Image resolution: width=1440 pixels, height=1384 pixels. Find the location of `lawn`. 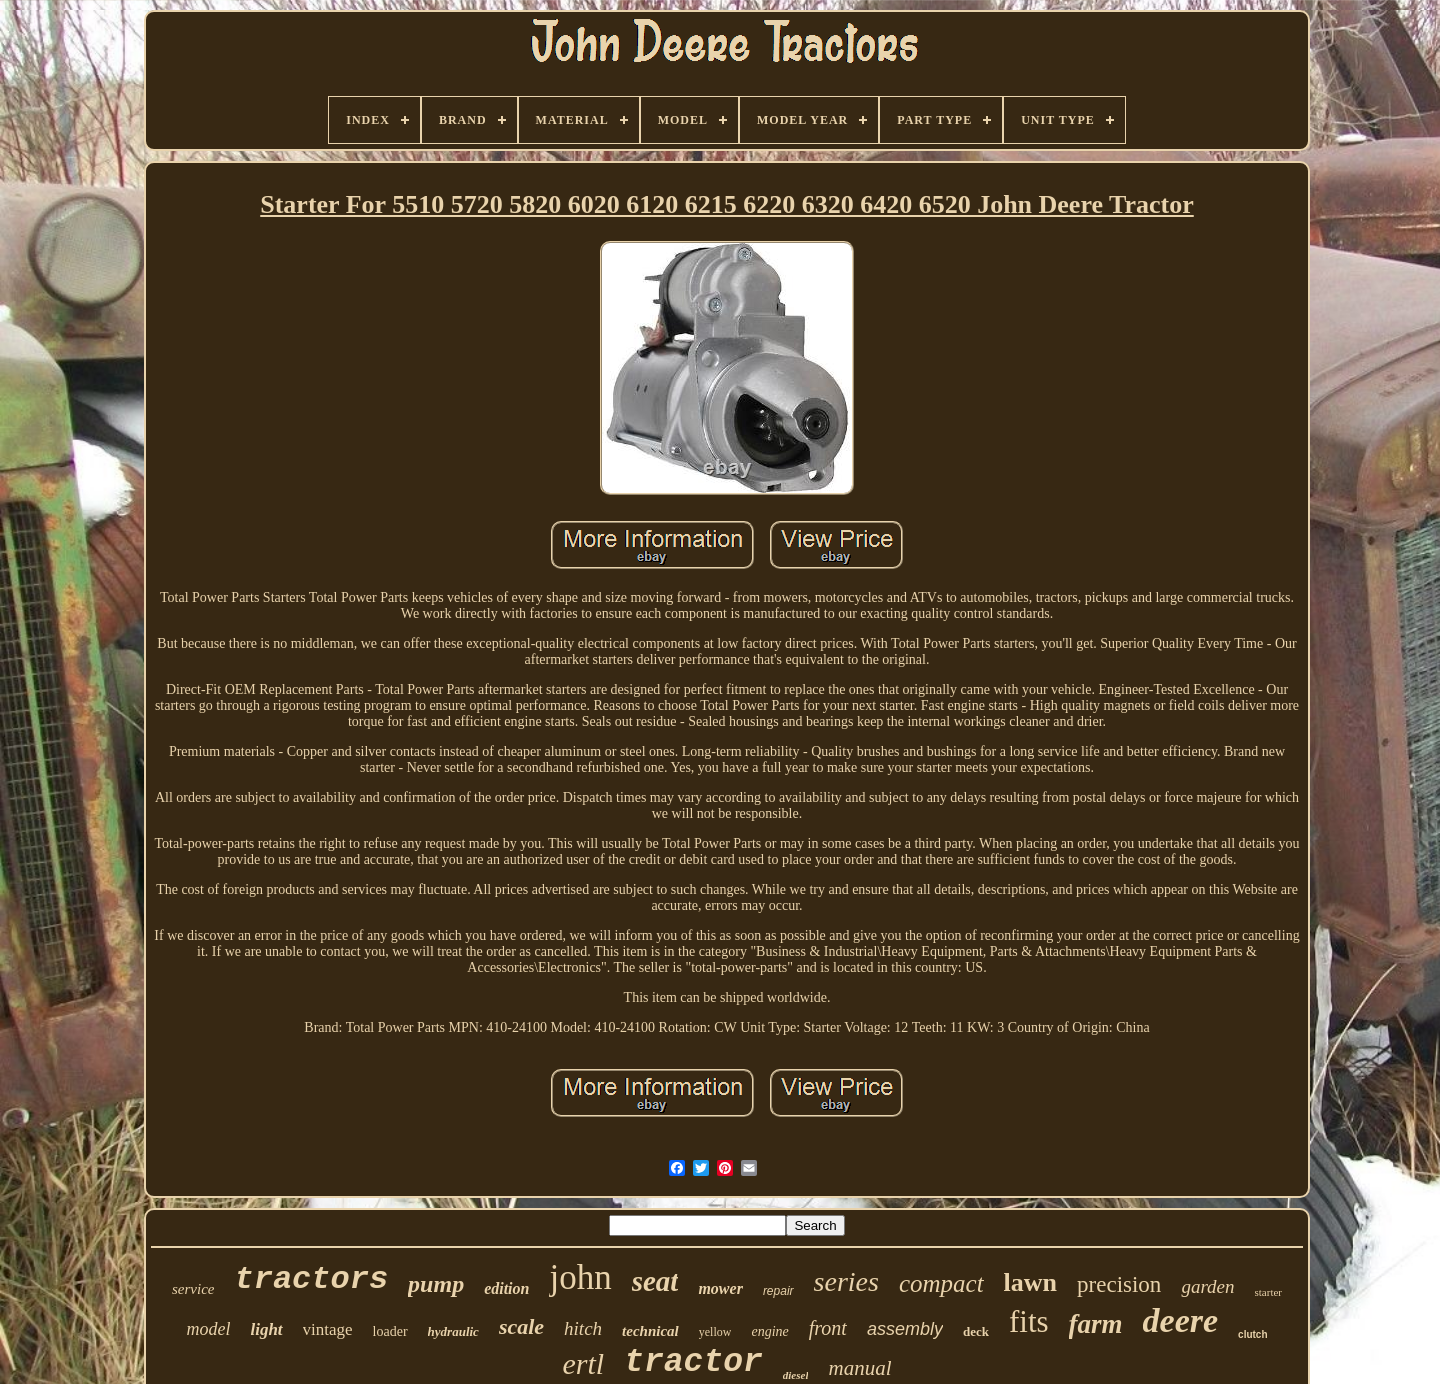

lawn is located at coordinates (1030, 1282).